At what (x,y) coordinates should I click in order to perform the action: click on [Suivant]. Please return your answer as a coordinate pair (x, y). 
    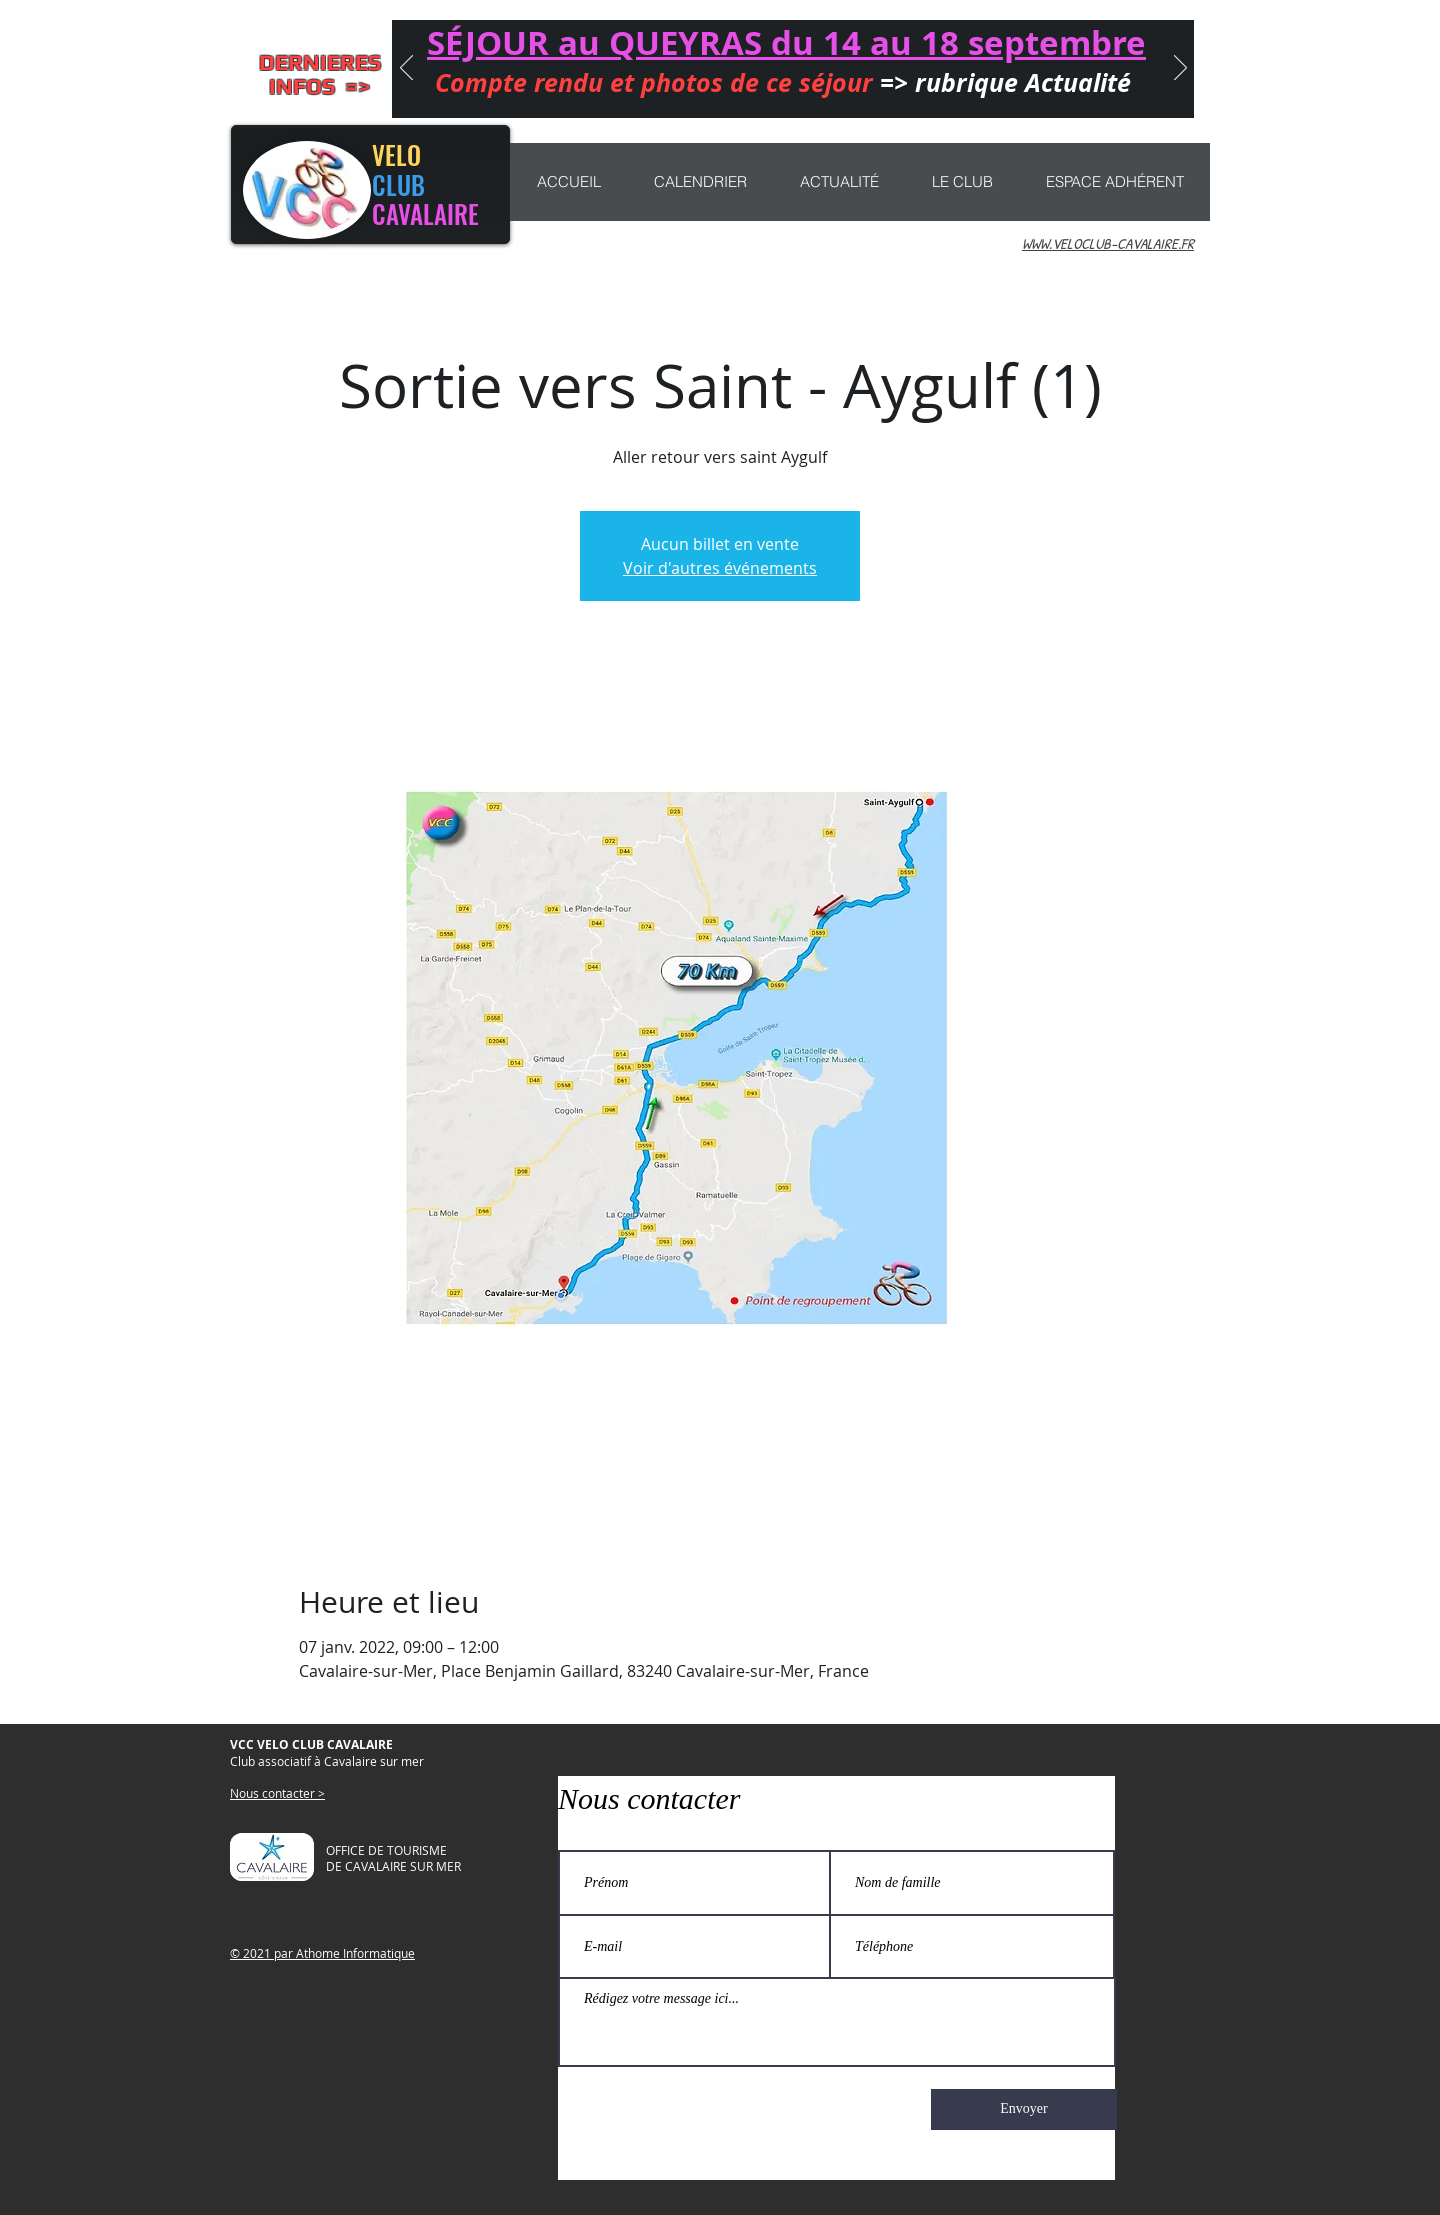
    Looking at the image, I should click on (1180, 69).